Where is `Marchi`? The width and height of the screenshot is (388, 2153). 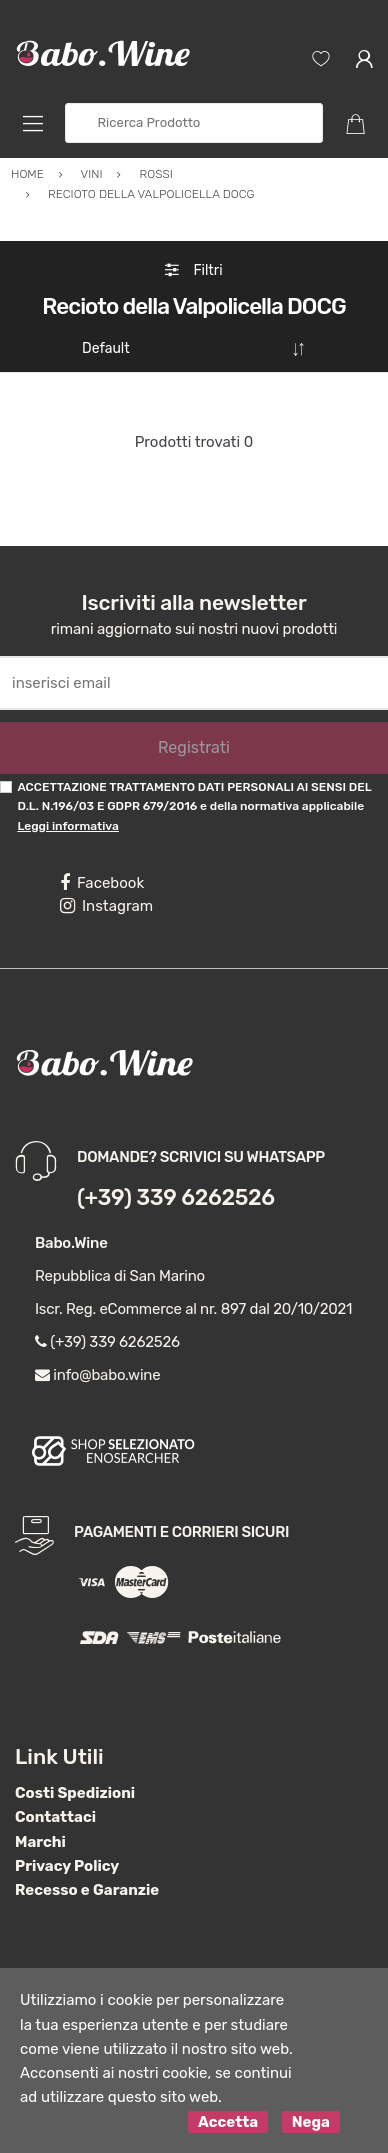 Marchi is located at coordinates (40, 1841).